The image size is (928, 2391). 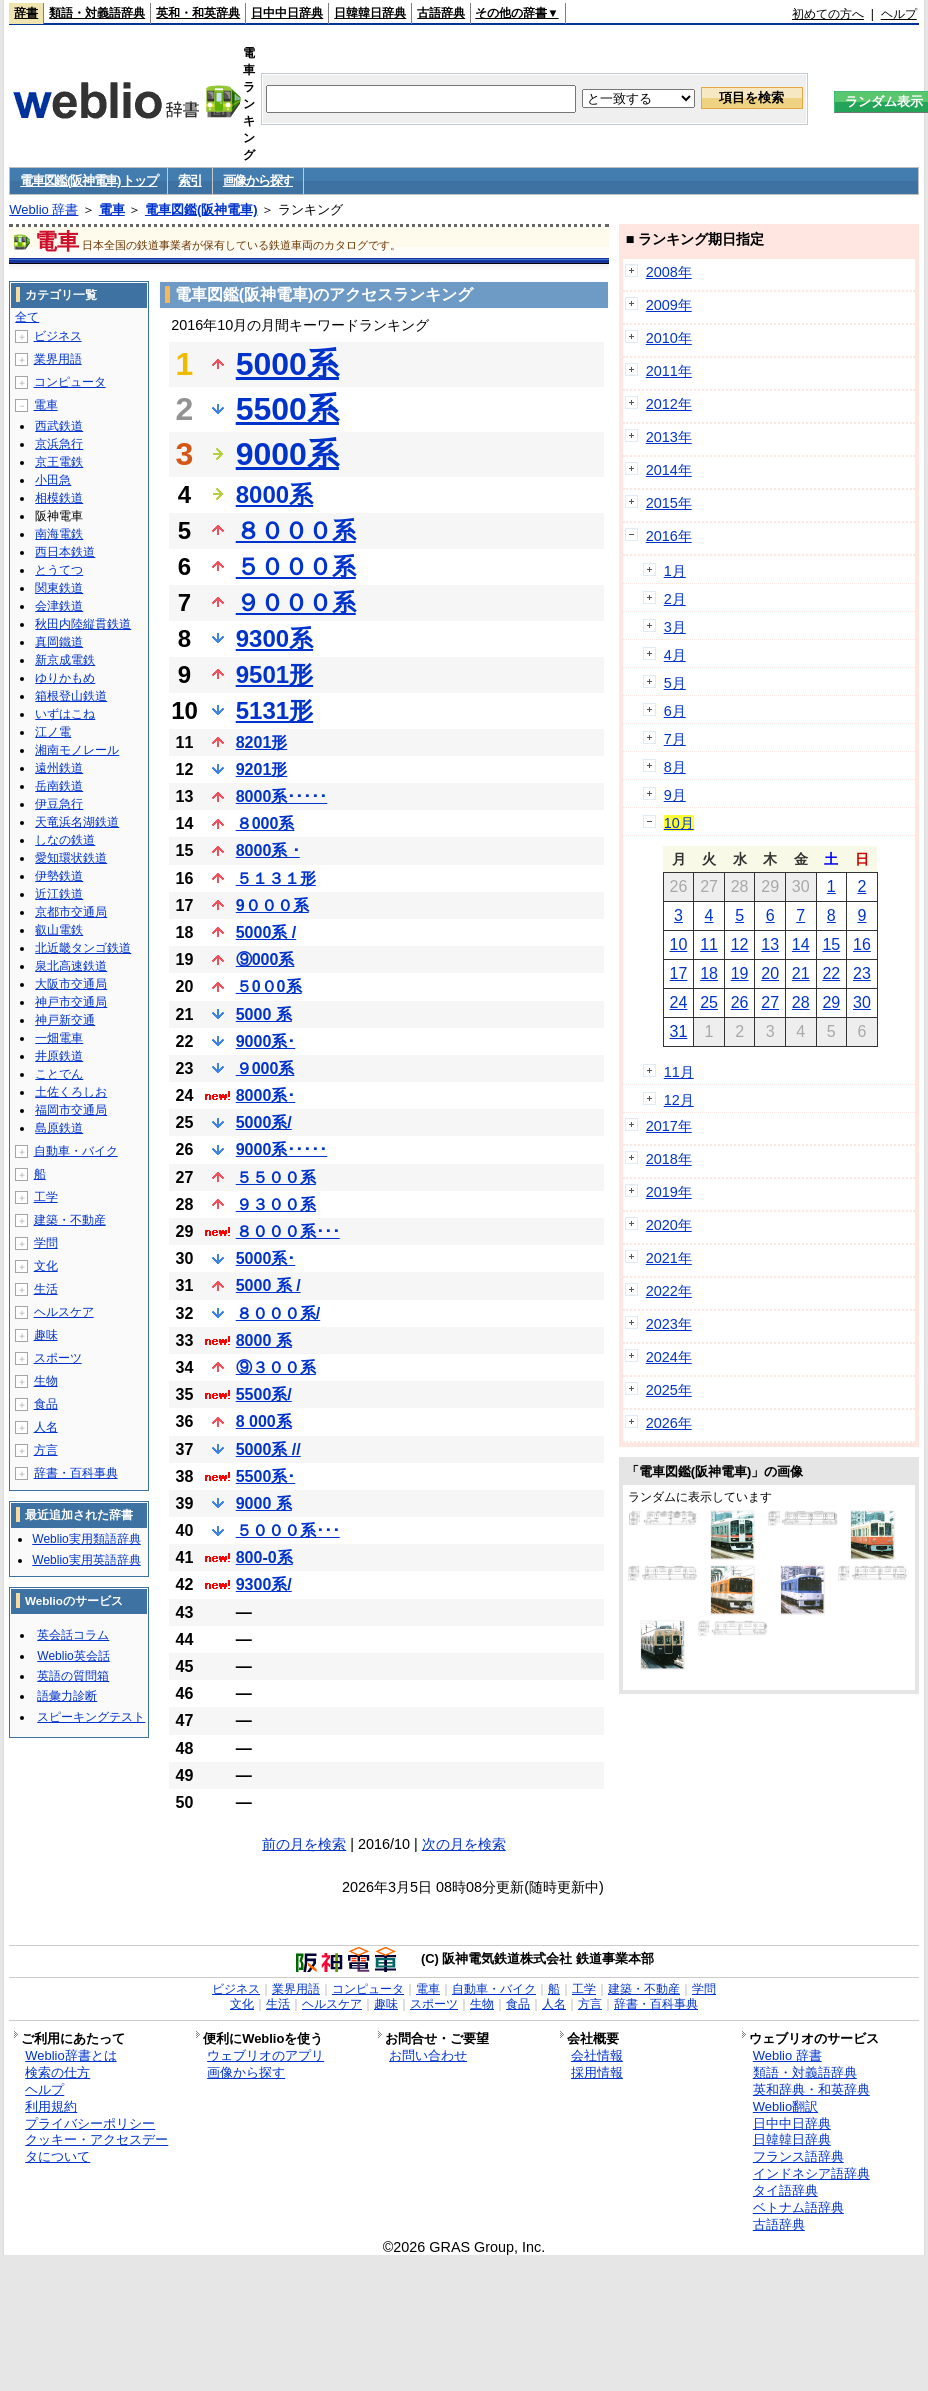 I want to click on 古語辞典, so click(x=441, y=13).